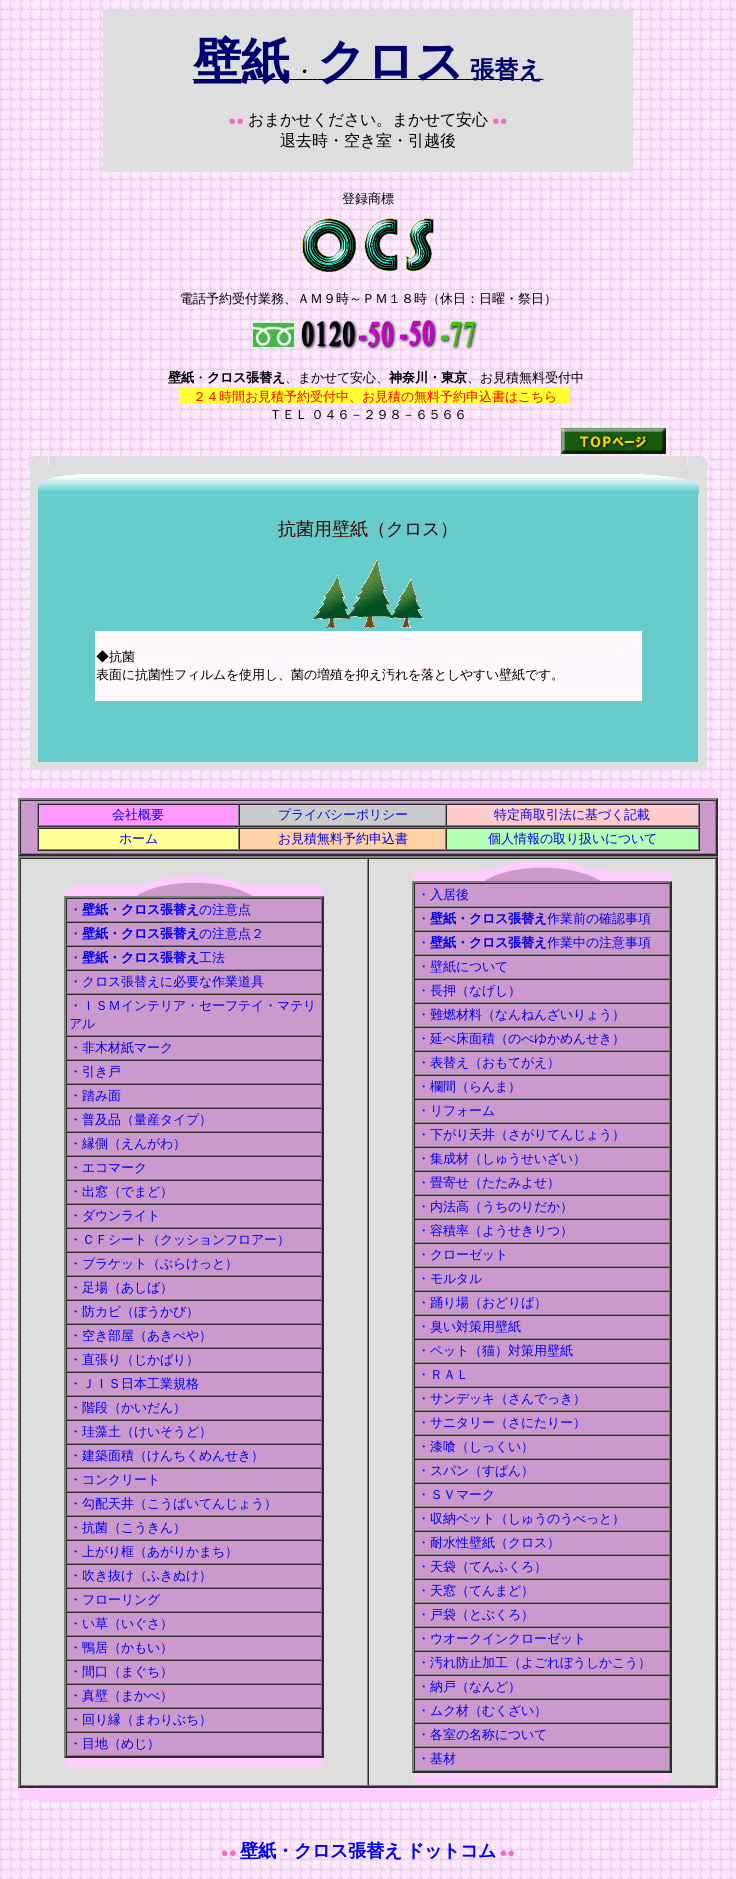  What do you see at coordinates (443, 1374) in the screenshot?
I see `・ＲＡＬ` at bounding box center [443, 1374].